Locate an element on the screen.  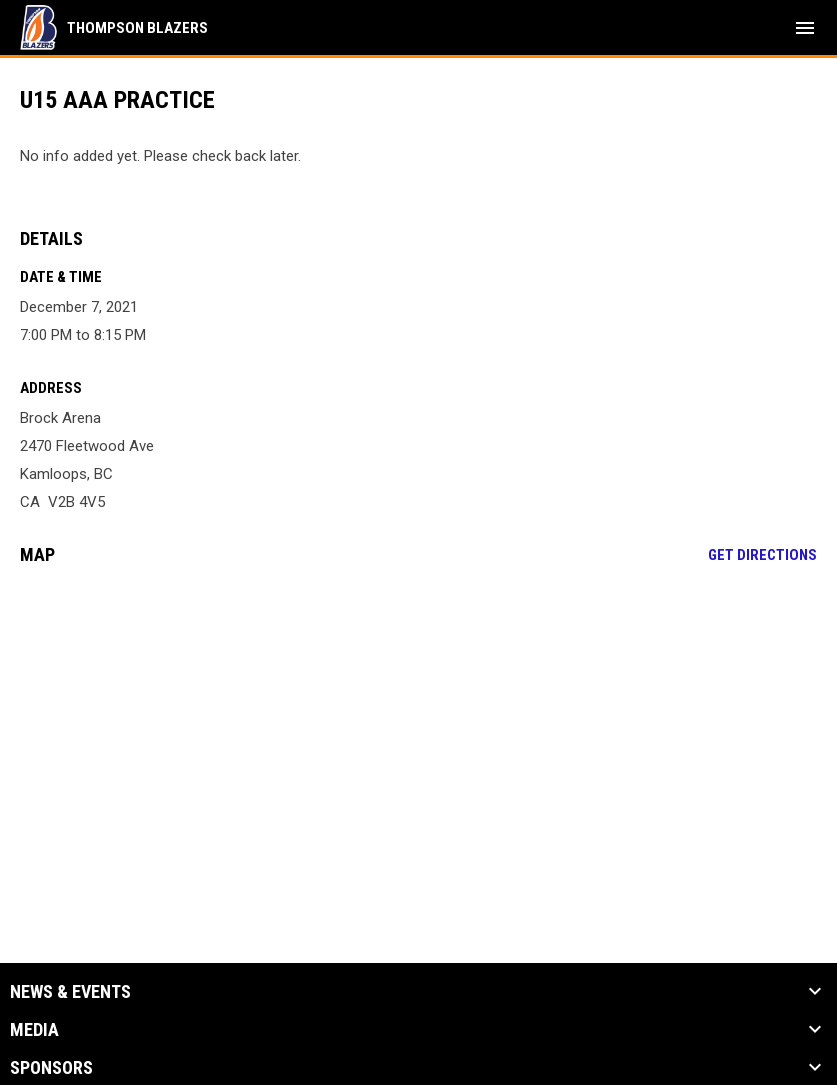
[menubutton] is located at coordinates (805, 28).